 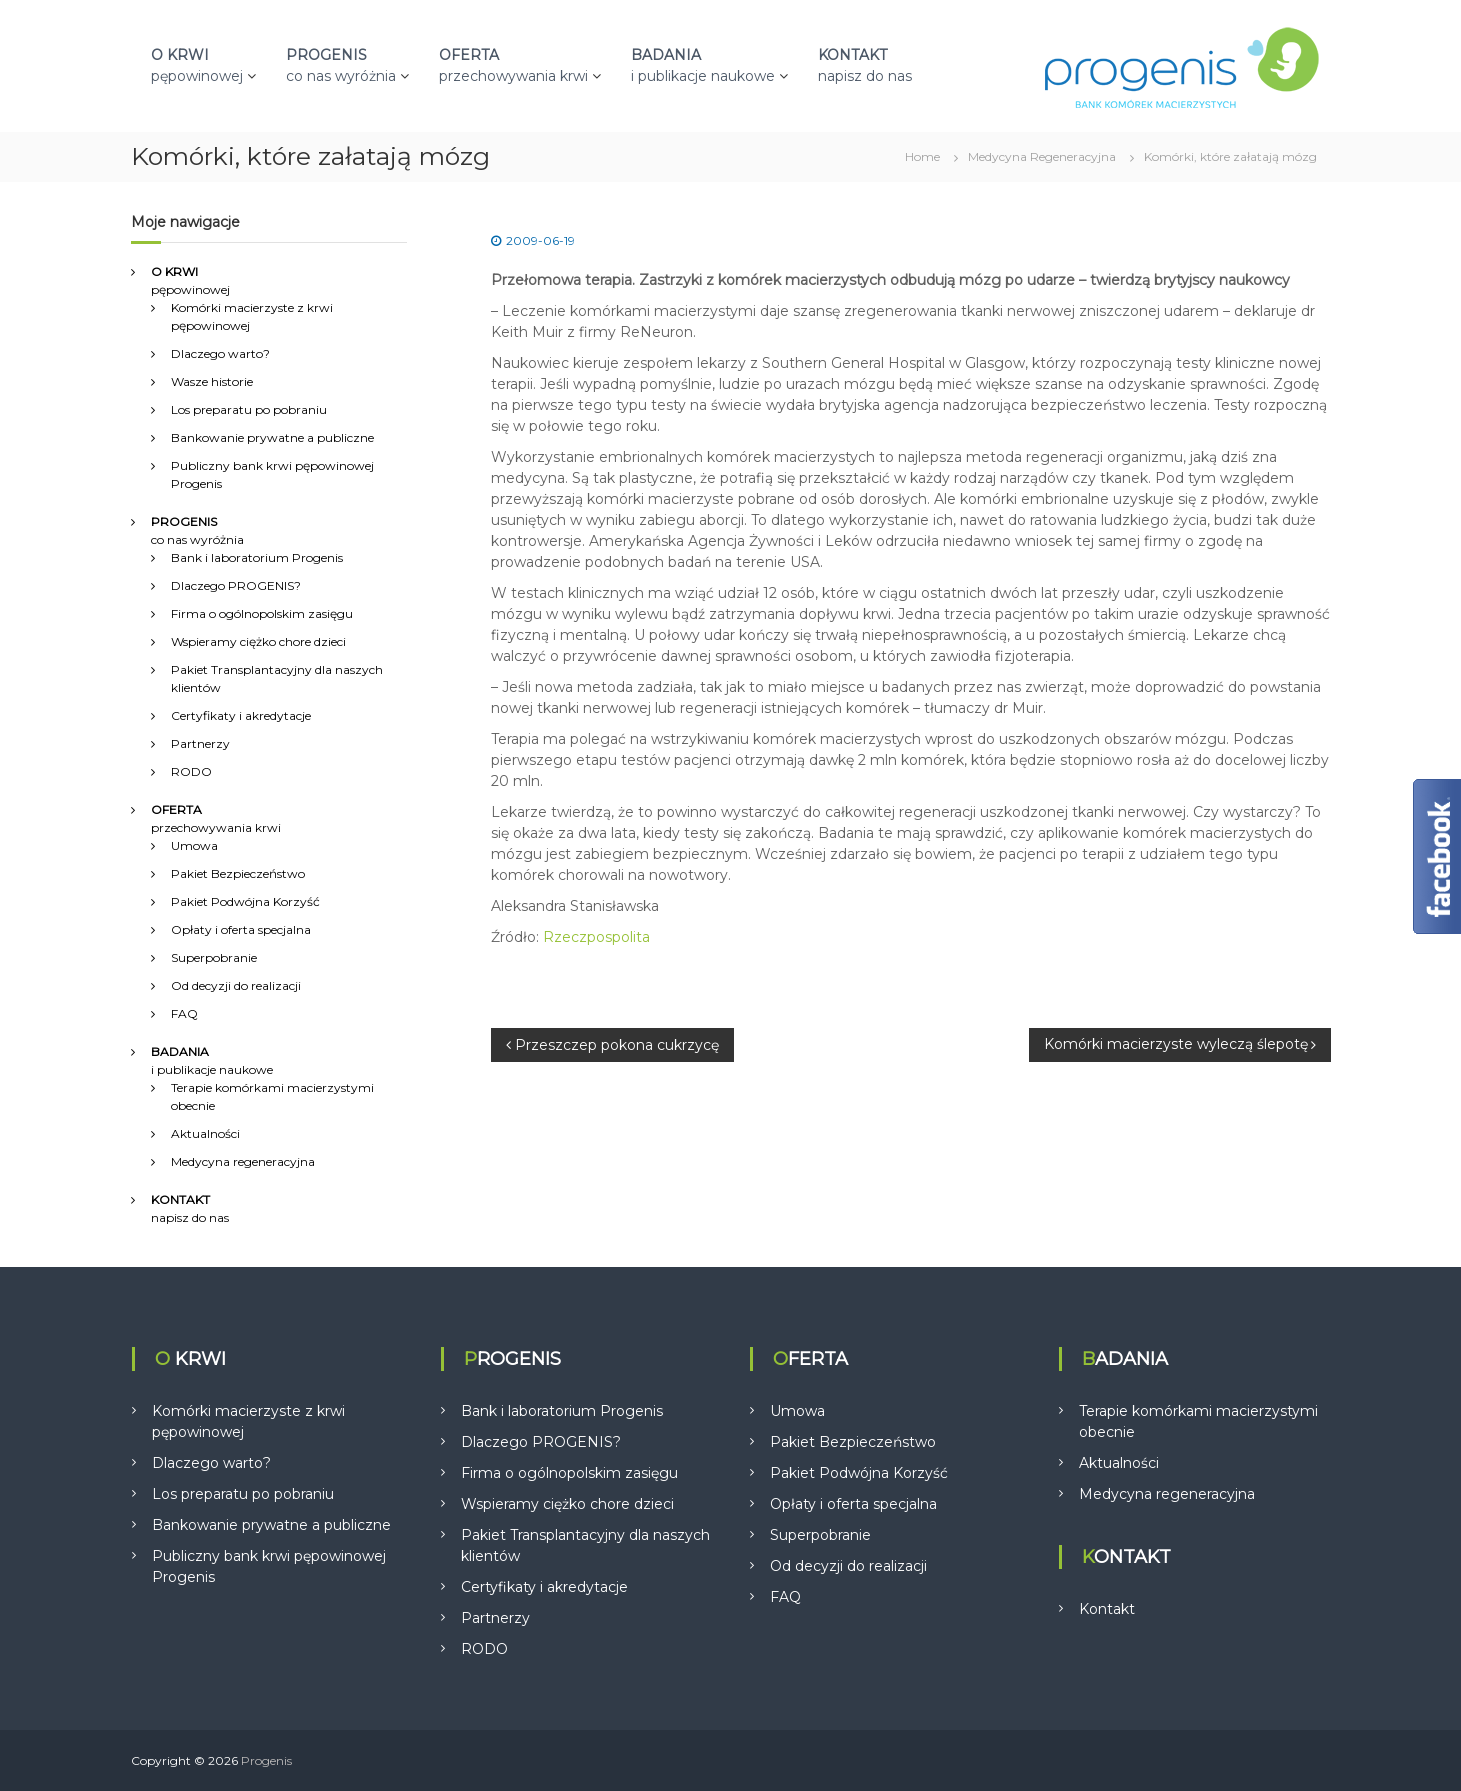 I want to click on Dlaczego warto?, so click(x=220, y=353).